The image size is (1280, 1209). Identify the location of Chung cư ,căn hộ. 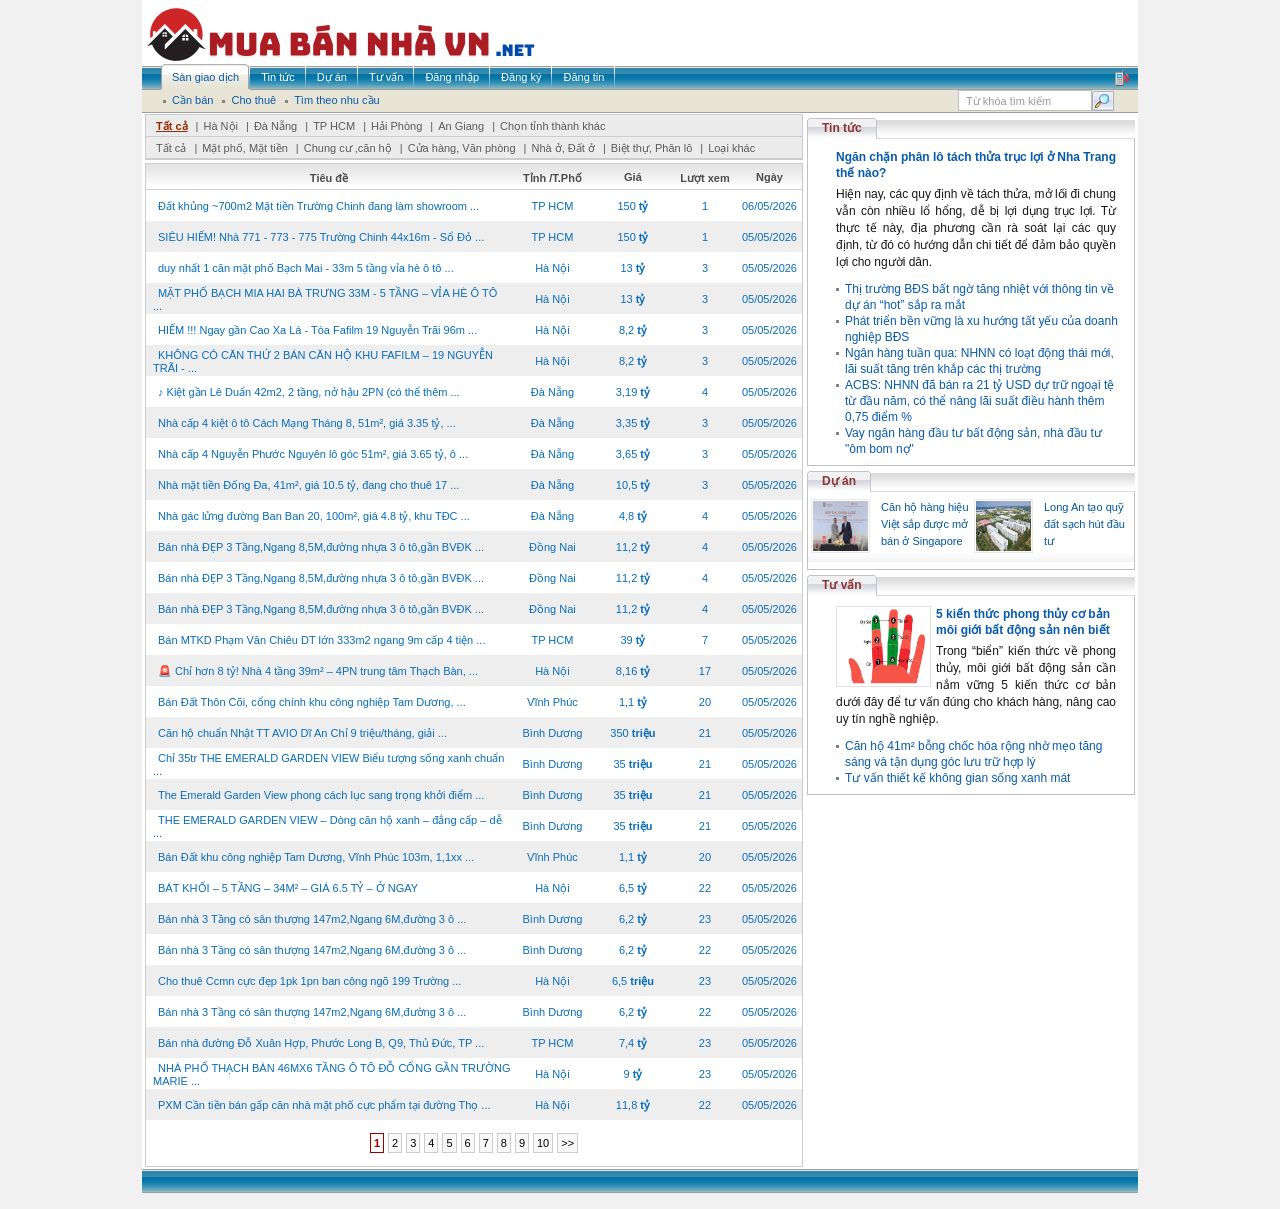
(348, 148).